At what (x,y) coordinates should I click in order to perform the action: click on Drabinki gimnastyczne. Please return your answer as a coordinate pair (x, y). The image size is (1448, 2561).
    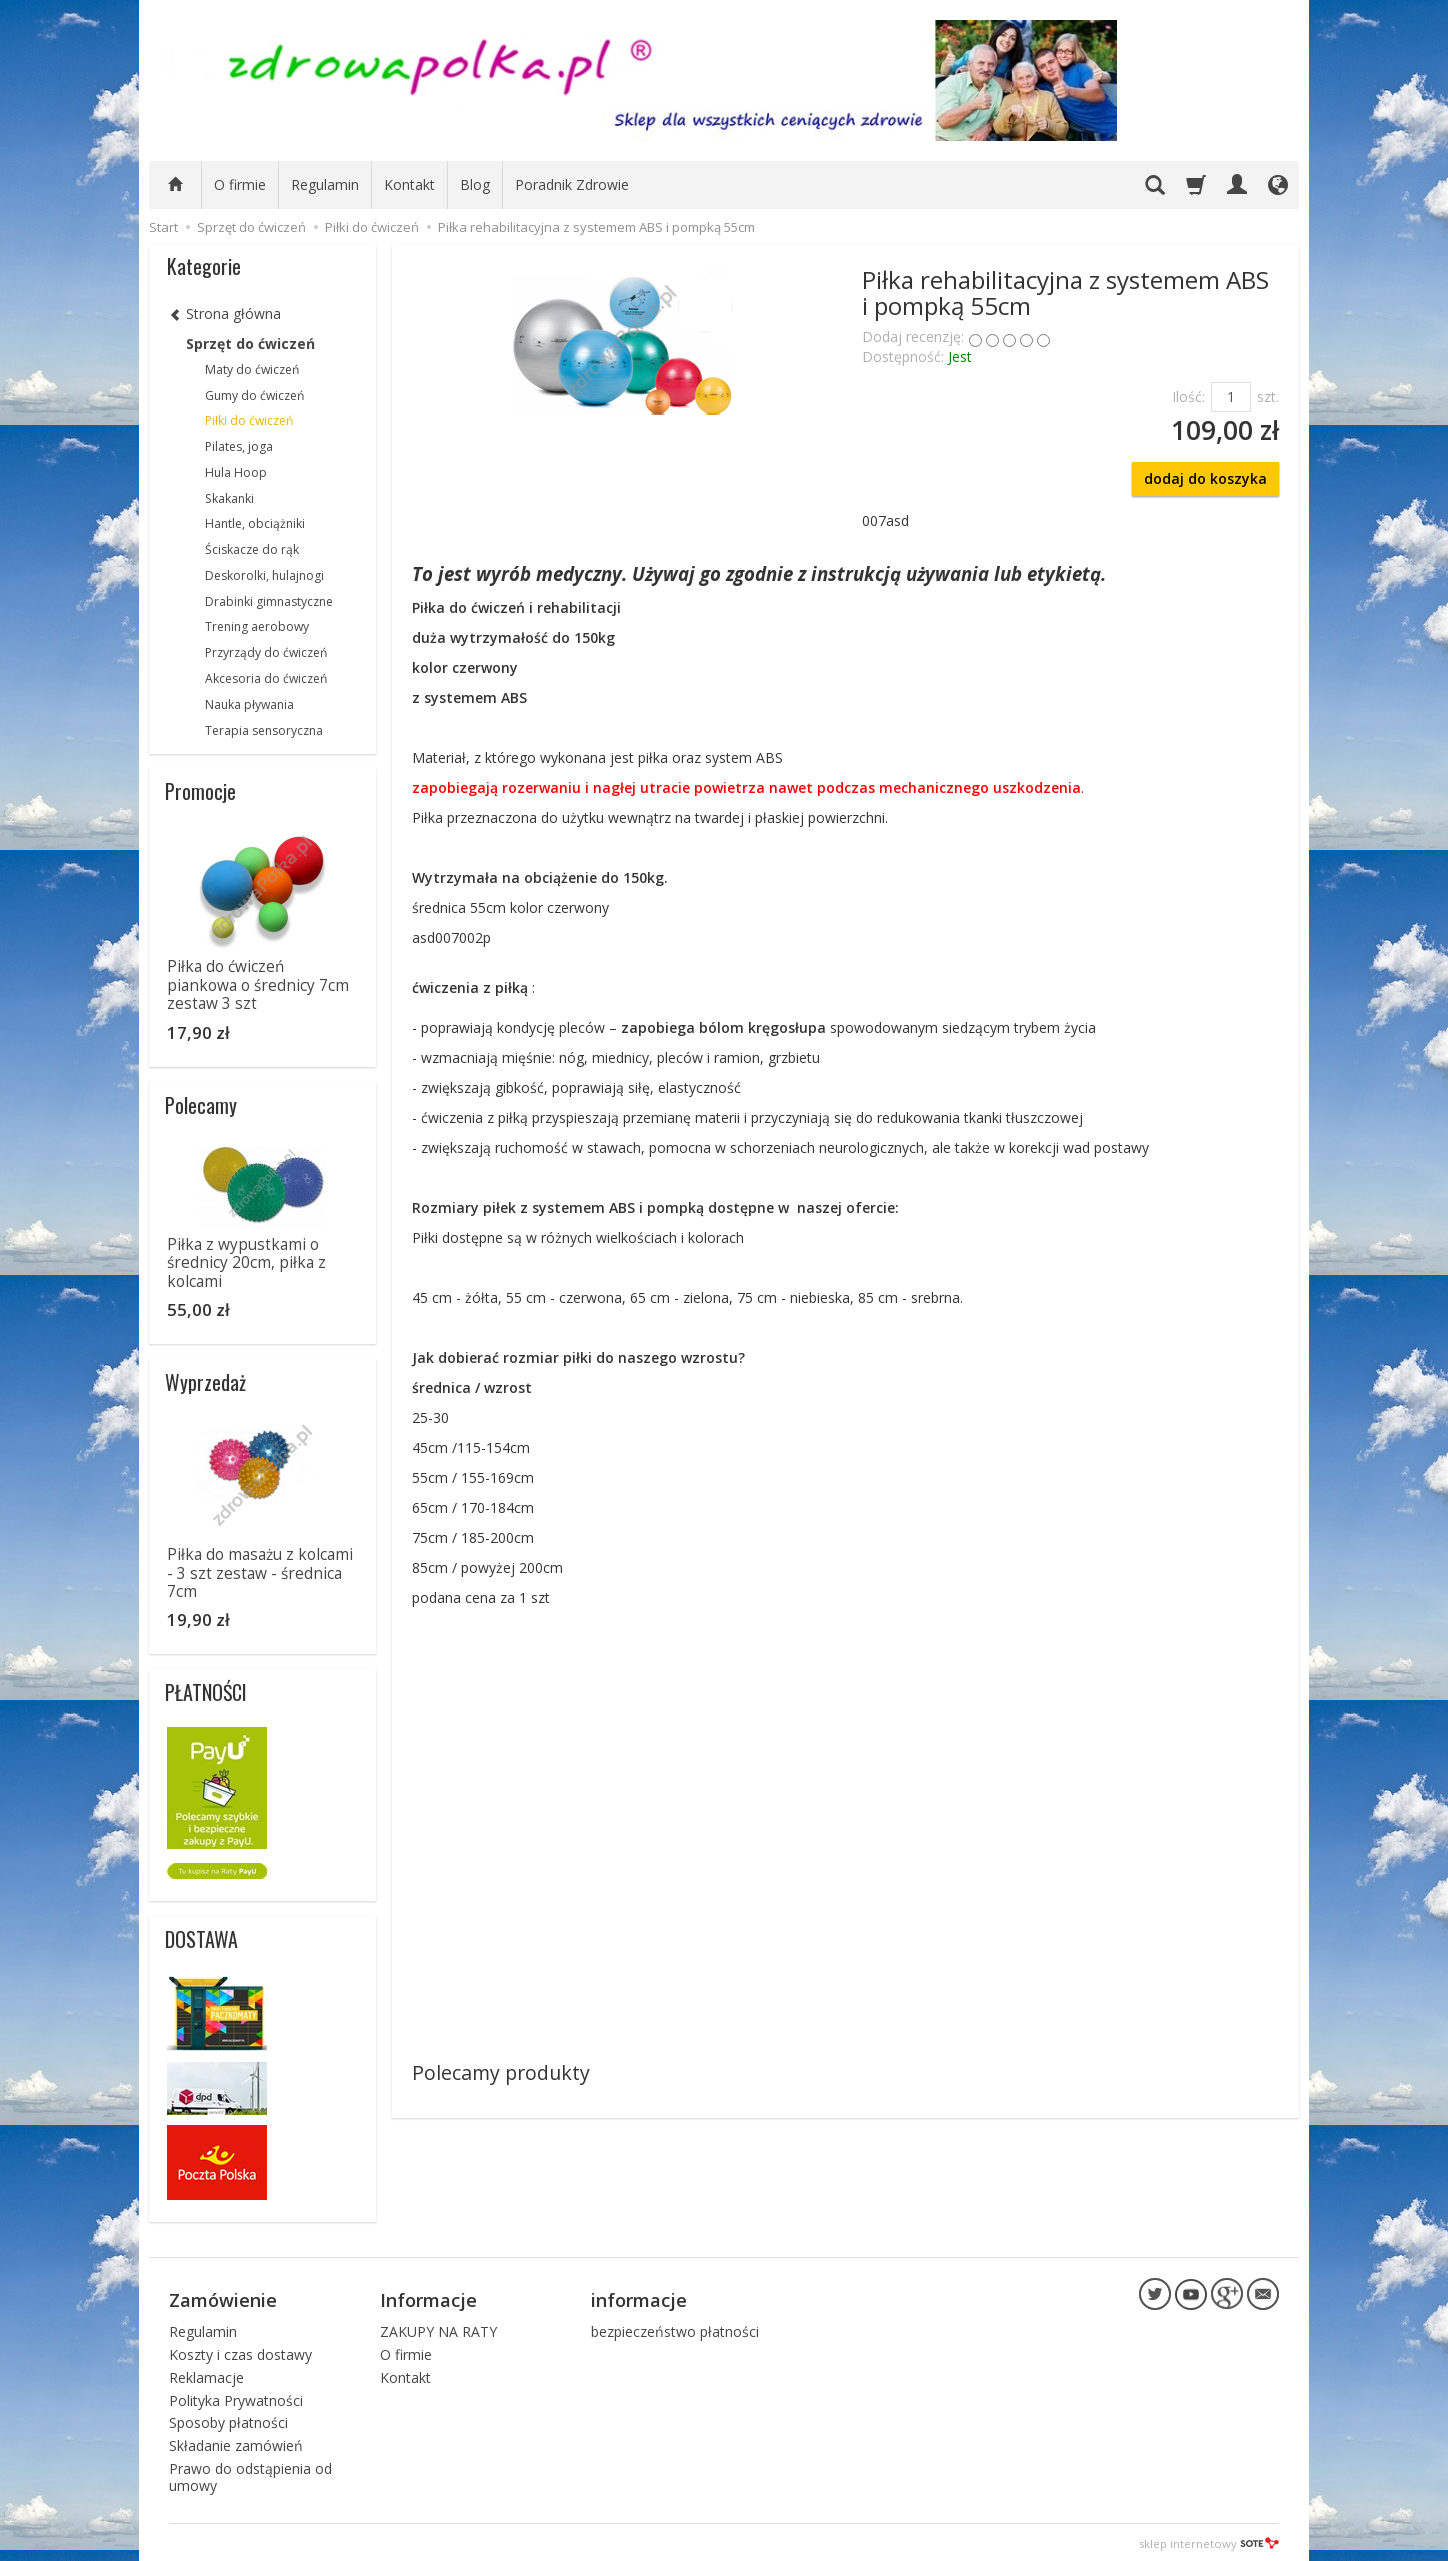
    Looking at the image, I should click on (269, 601).